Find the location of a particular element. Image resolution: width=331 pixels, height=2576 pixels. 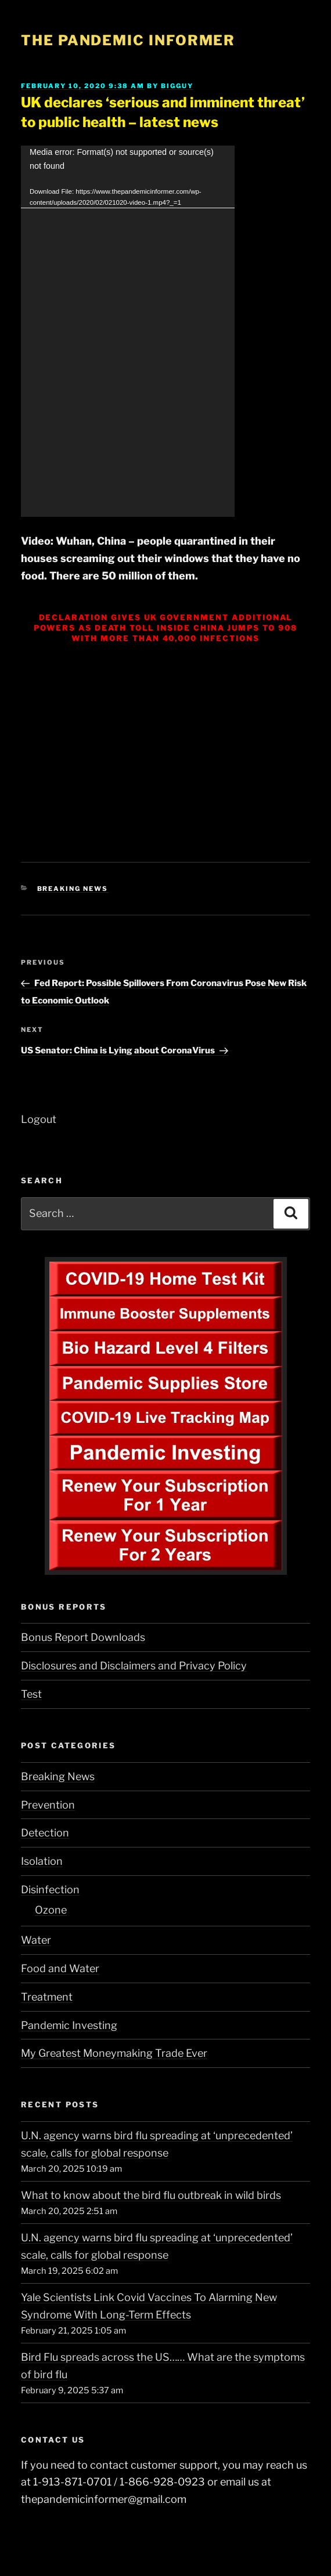

What to know about the bird flu outbreak in wild birds is located at coordinates (151, 2195).